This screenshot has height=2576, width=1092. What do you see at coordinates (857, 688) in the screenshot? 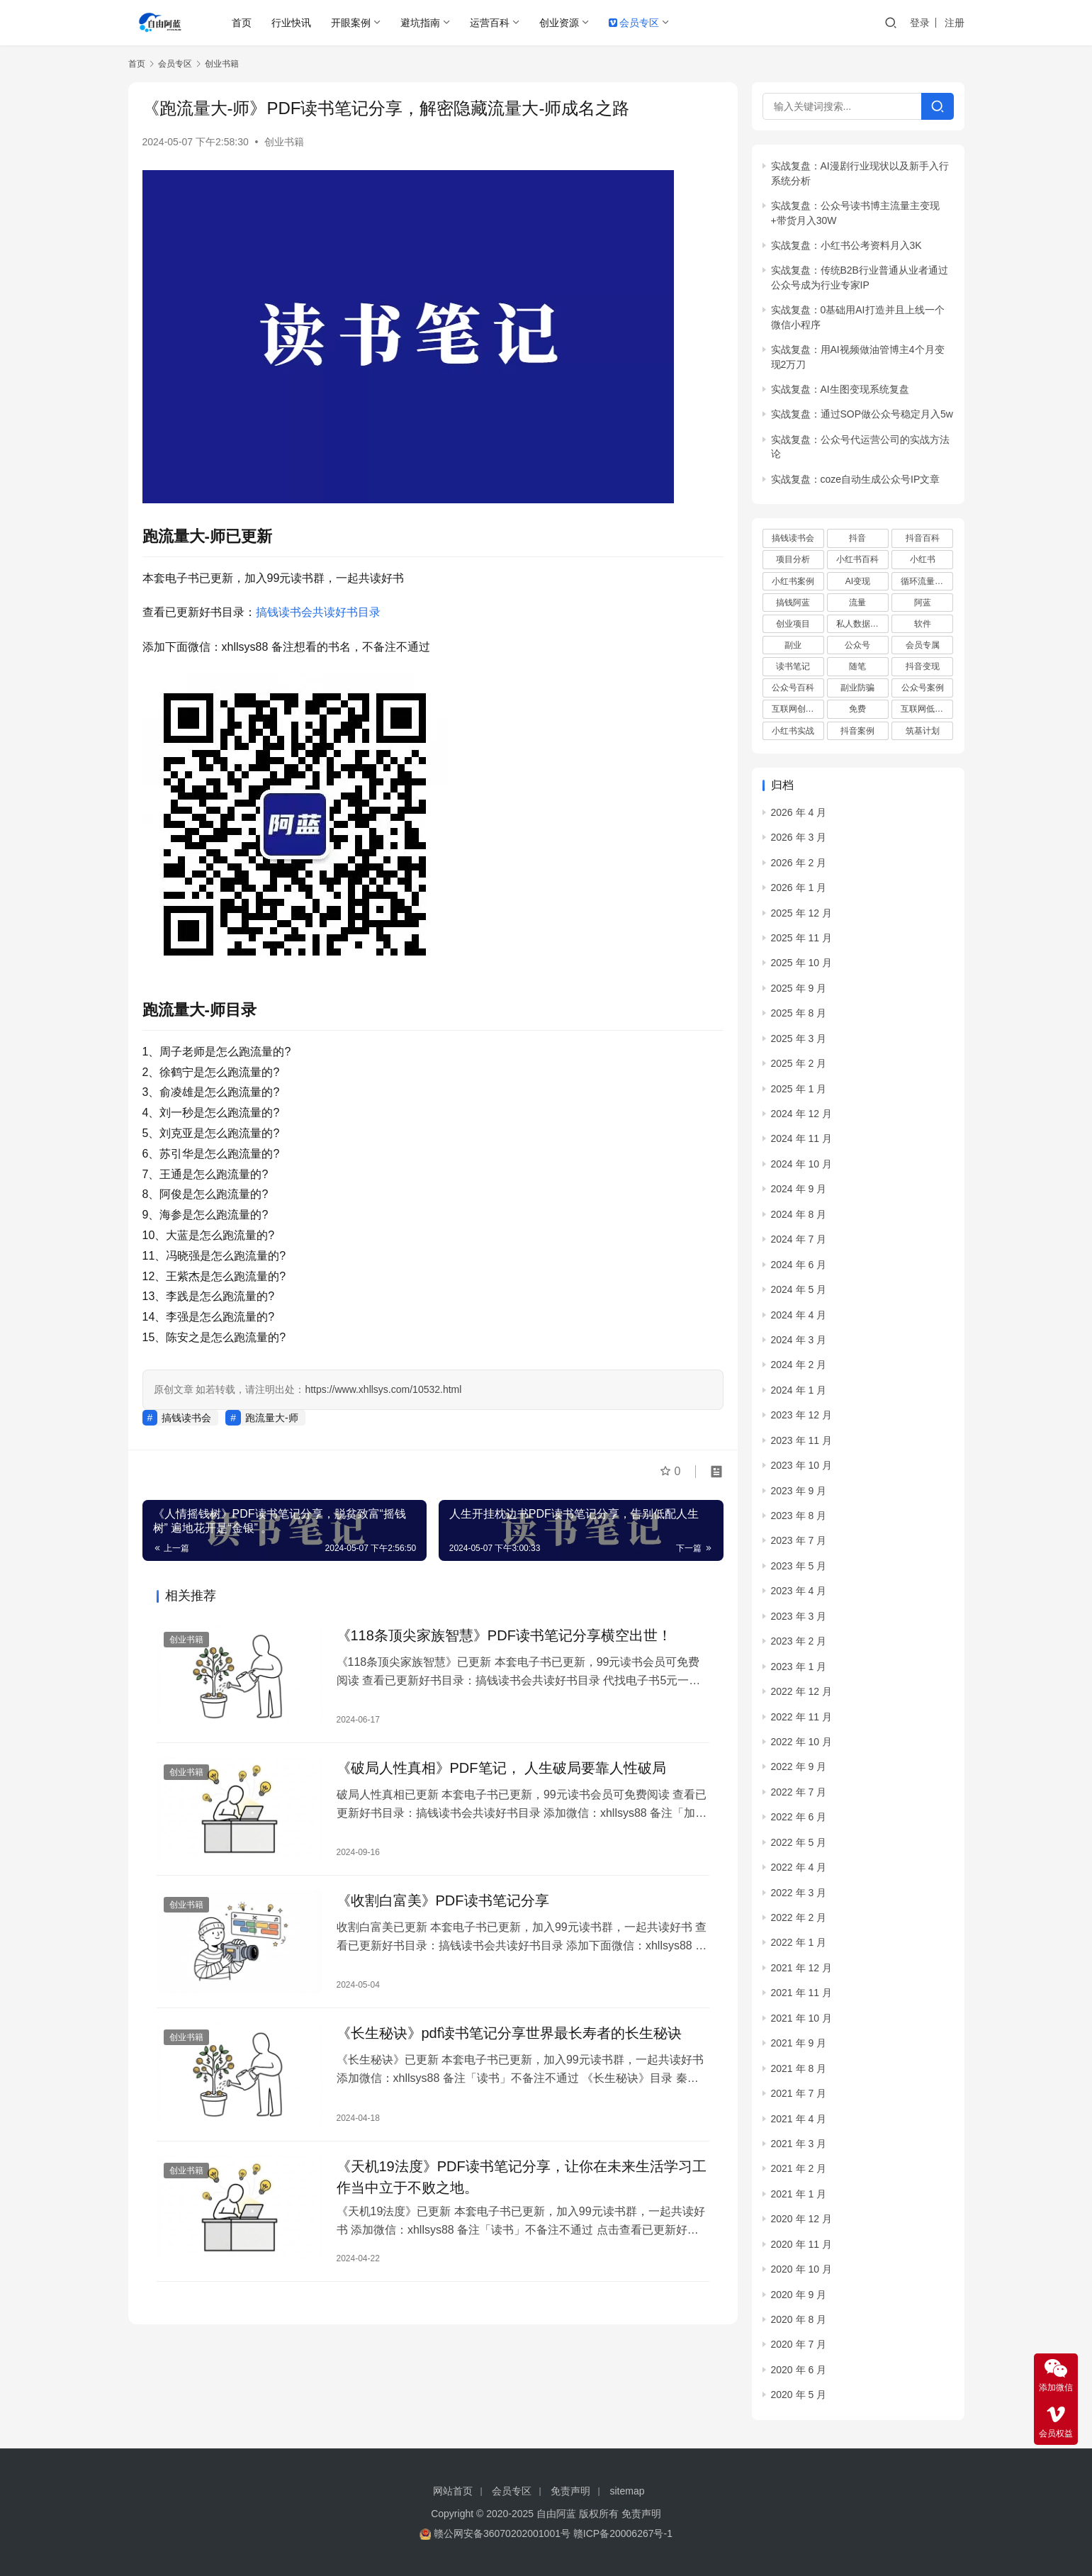
I see `副业防骗` at bounding box center [857, 688].